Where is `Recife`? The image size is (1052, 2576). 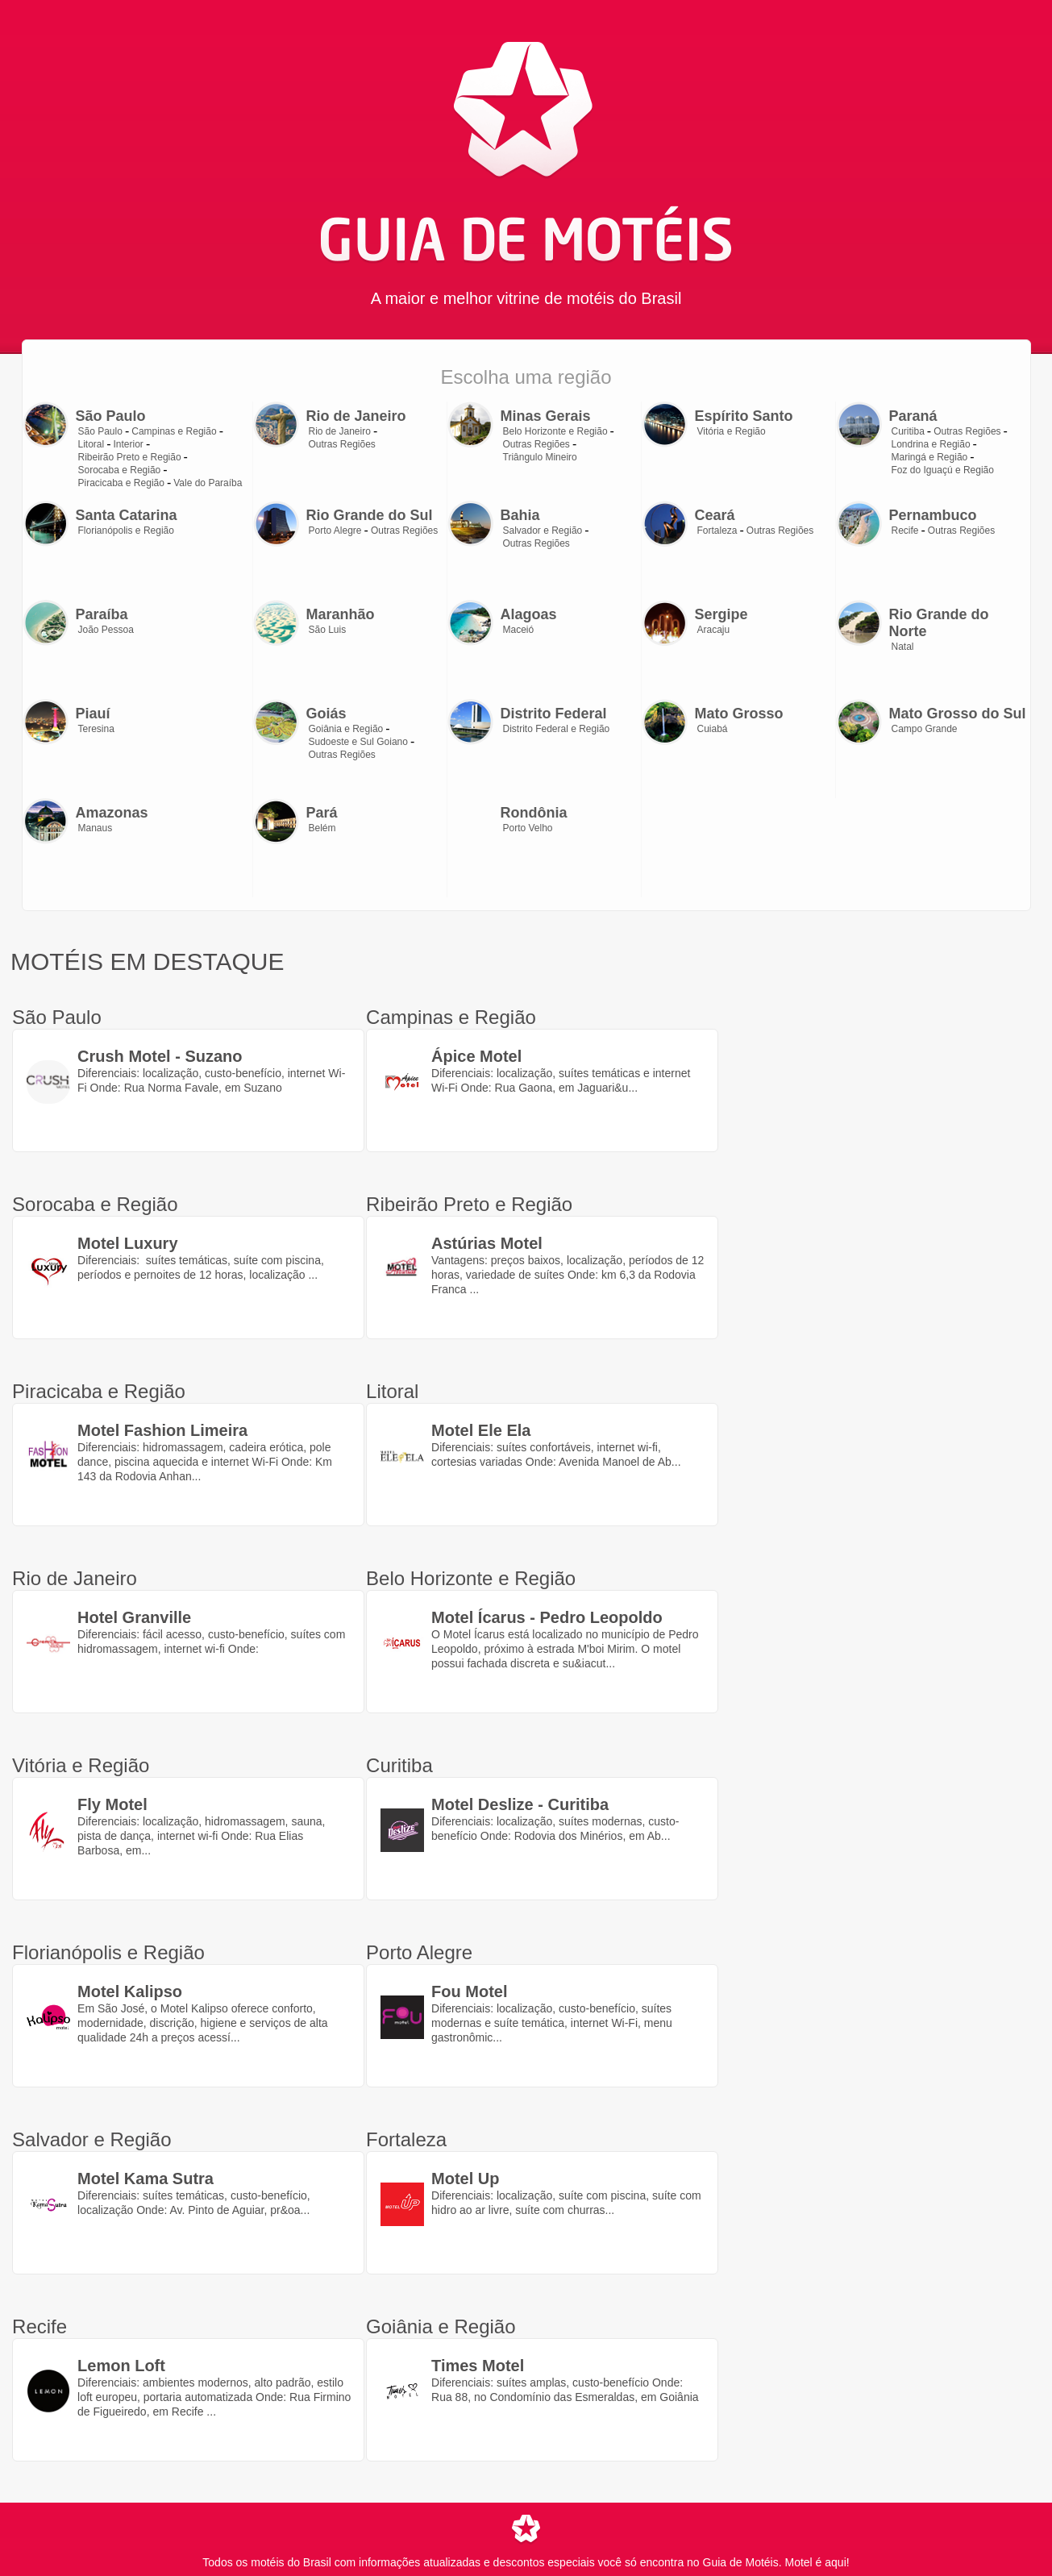
Recife is located at coordinates (905, 530).